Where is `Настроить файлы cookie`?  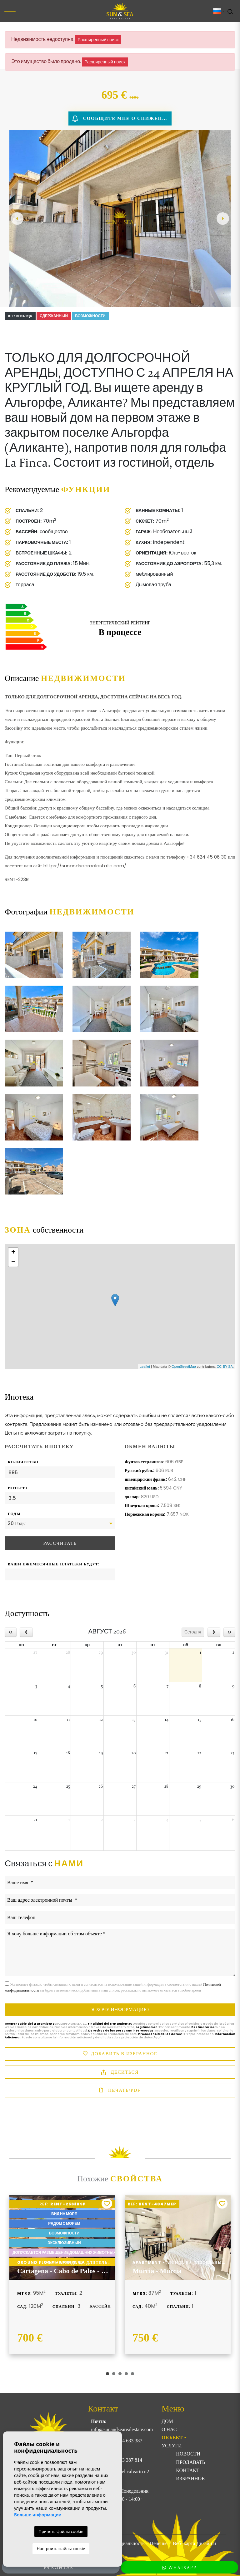
Настроить файлы cookie is located at coordinates (61, 2548).